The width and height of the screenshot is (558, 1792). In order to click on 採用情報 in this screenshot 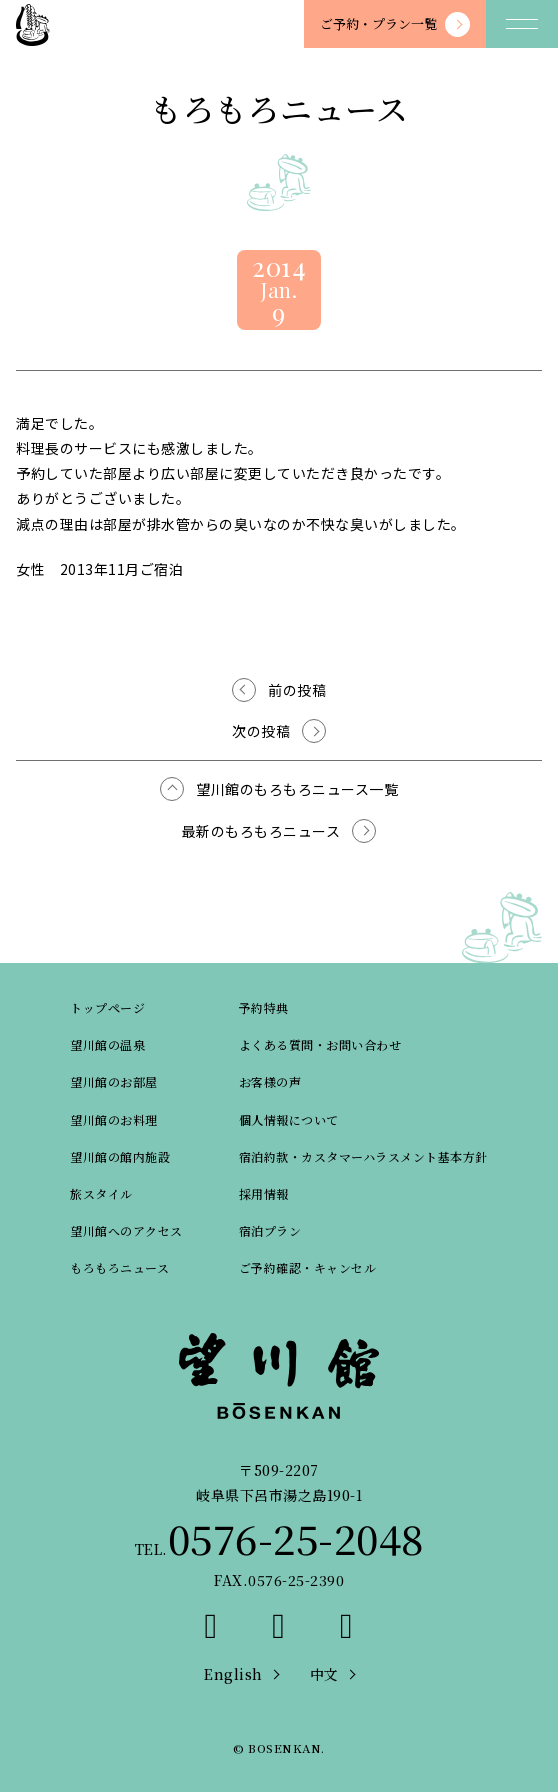, I will do `click(264, 1193)`.